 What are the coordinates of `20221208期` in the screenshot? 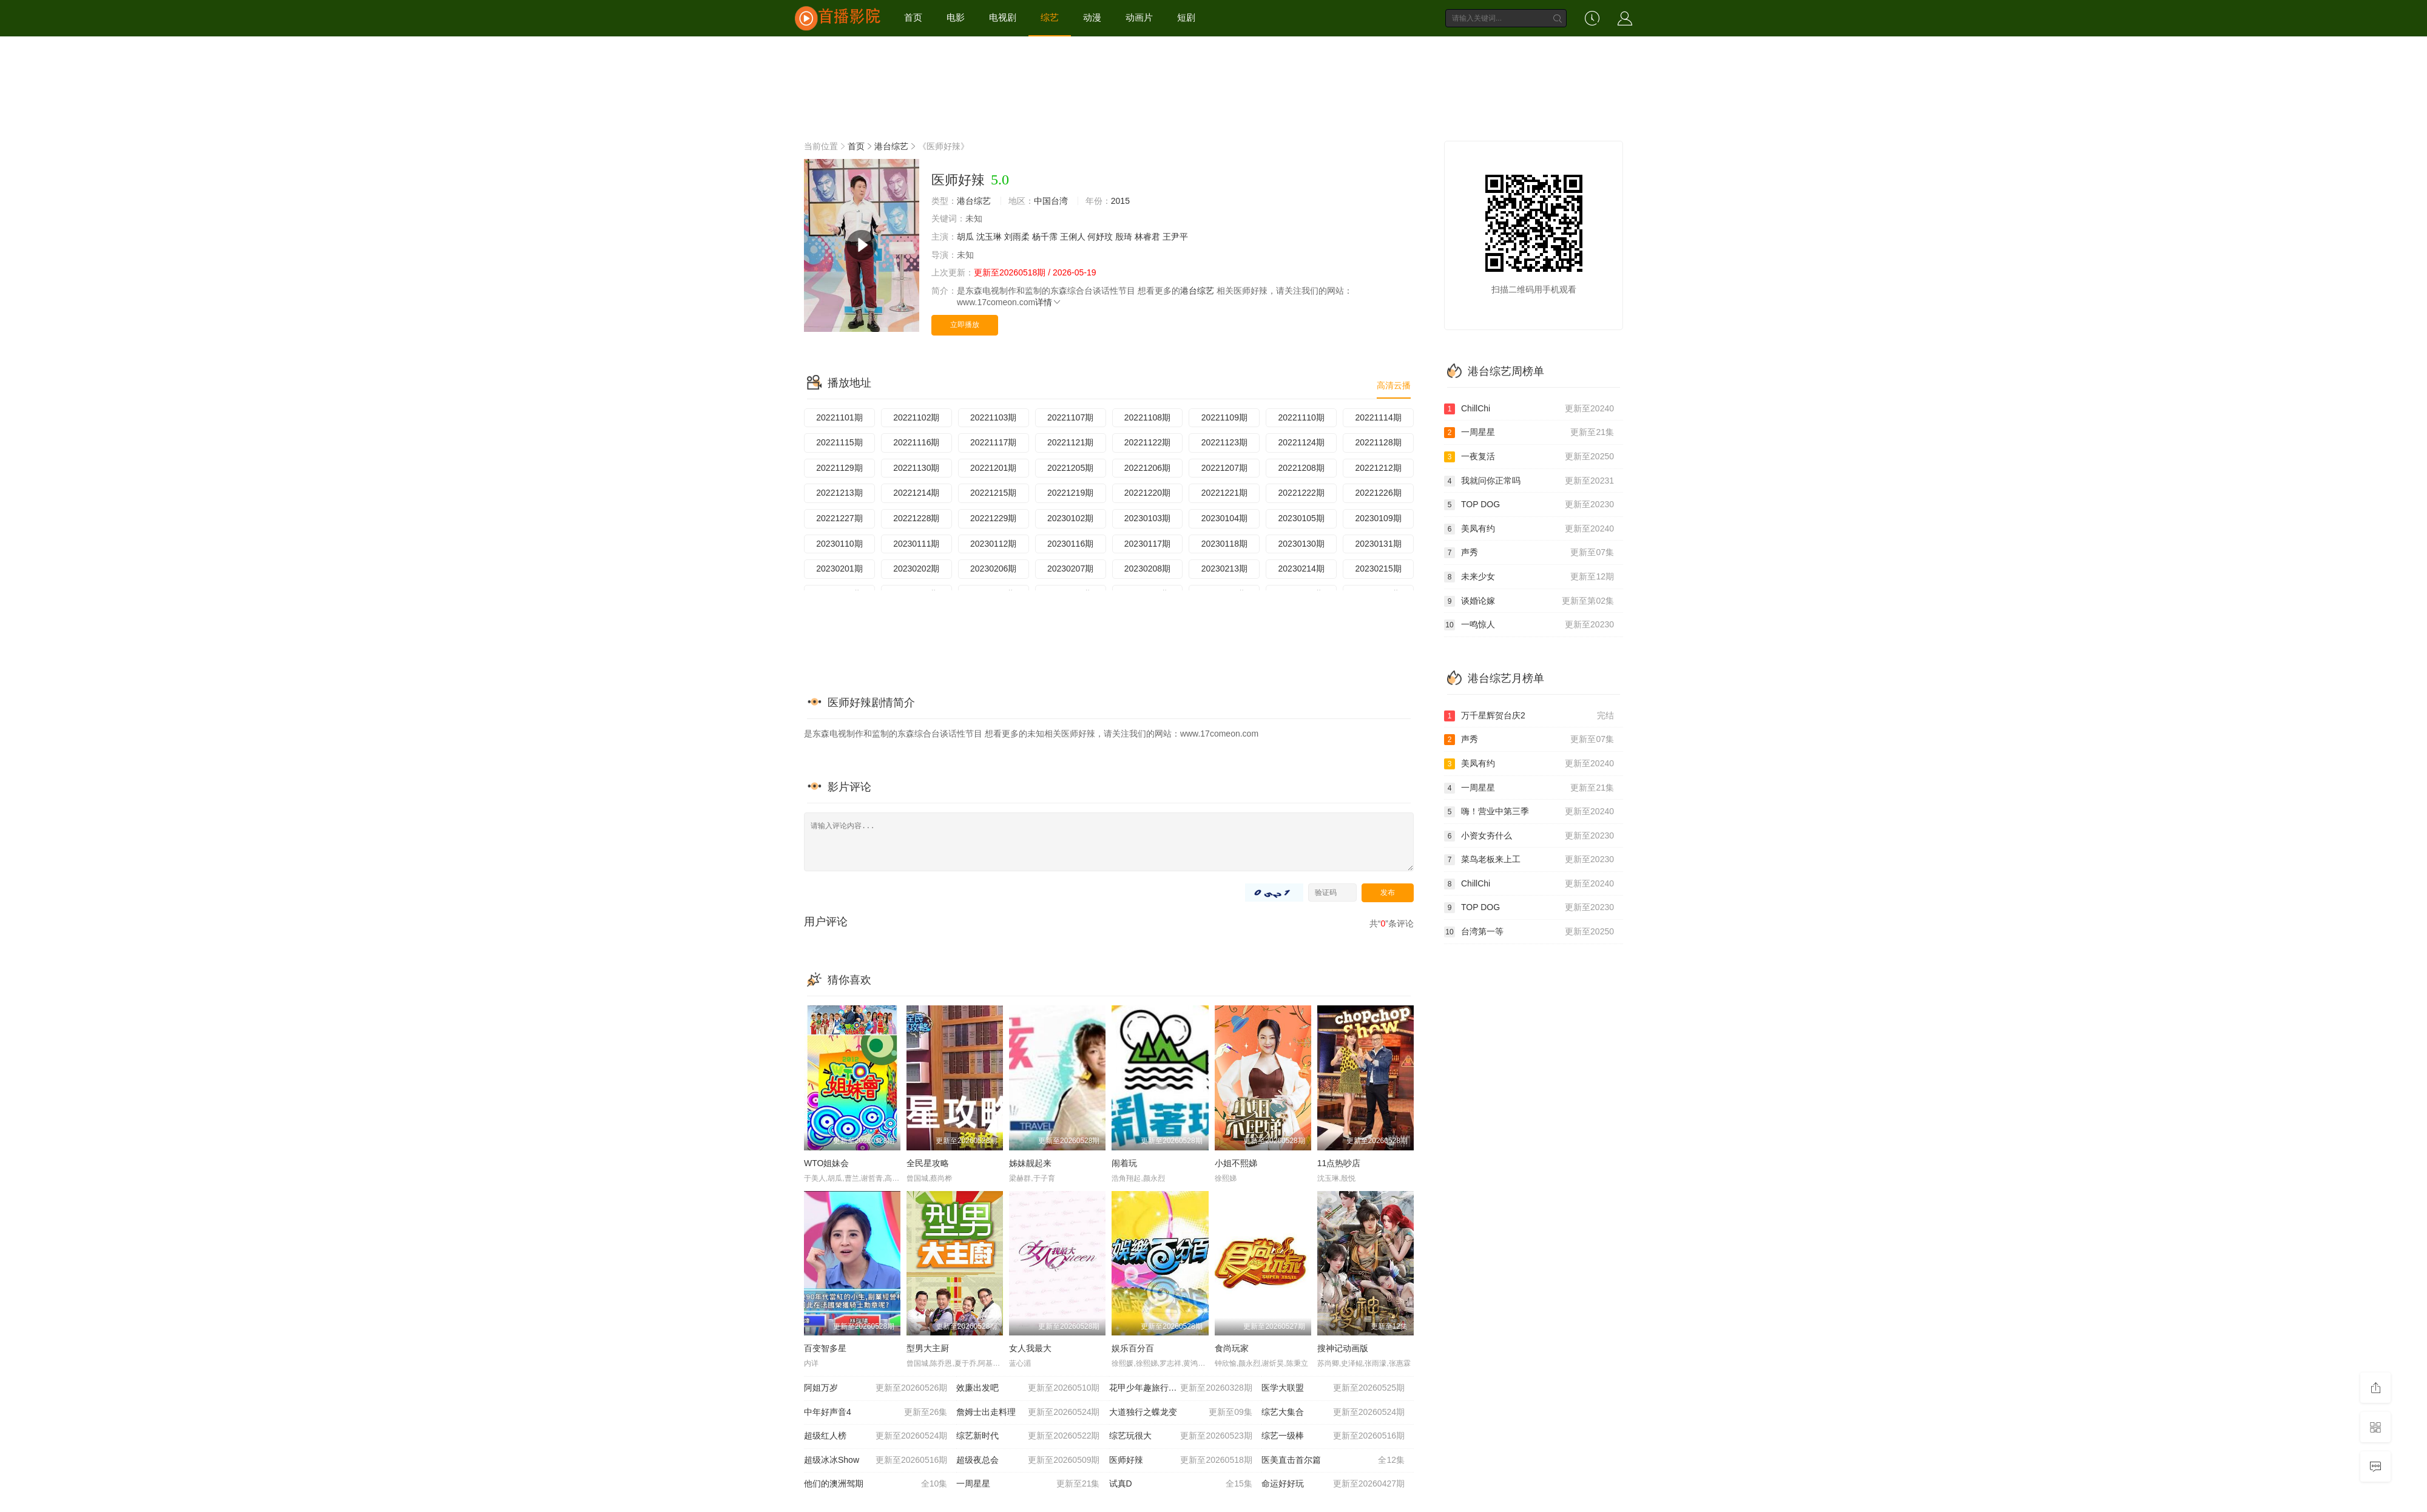 It's located at (1301, 468).